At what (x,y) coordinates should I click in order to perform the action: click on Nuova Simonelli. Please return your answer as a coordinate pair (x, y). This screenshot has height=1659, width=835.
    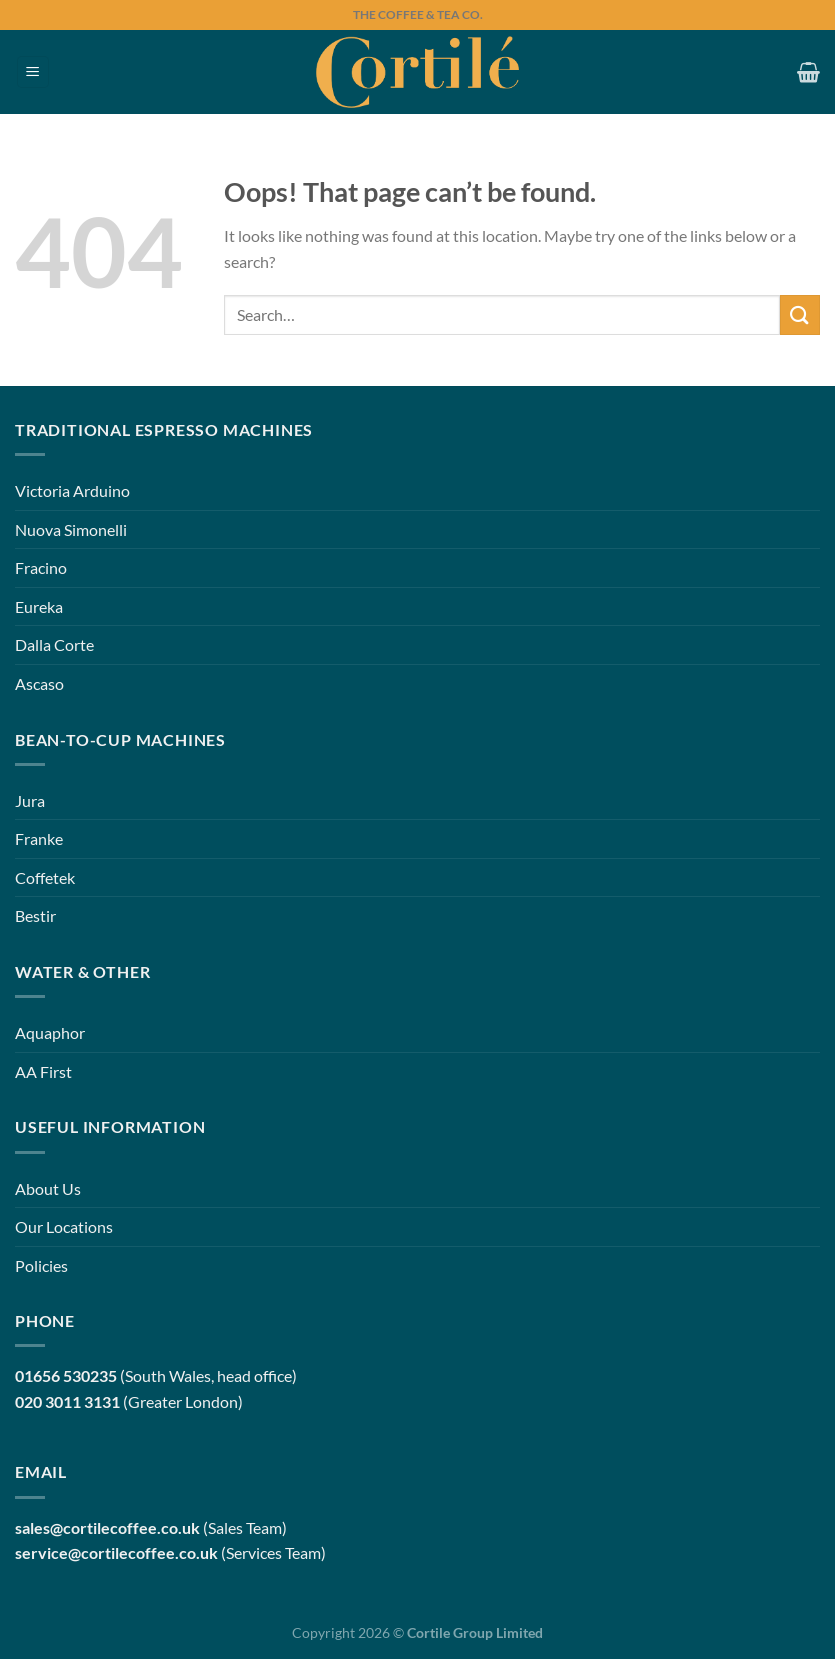
    Looking at the image, I should click on (71, 529).